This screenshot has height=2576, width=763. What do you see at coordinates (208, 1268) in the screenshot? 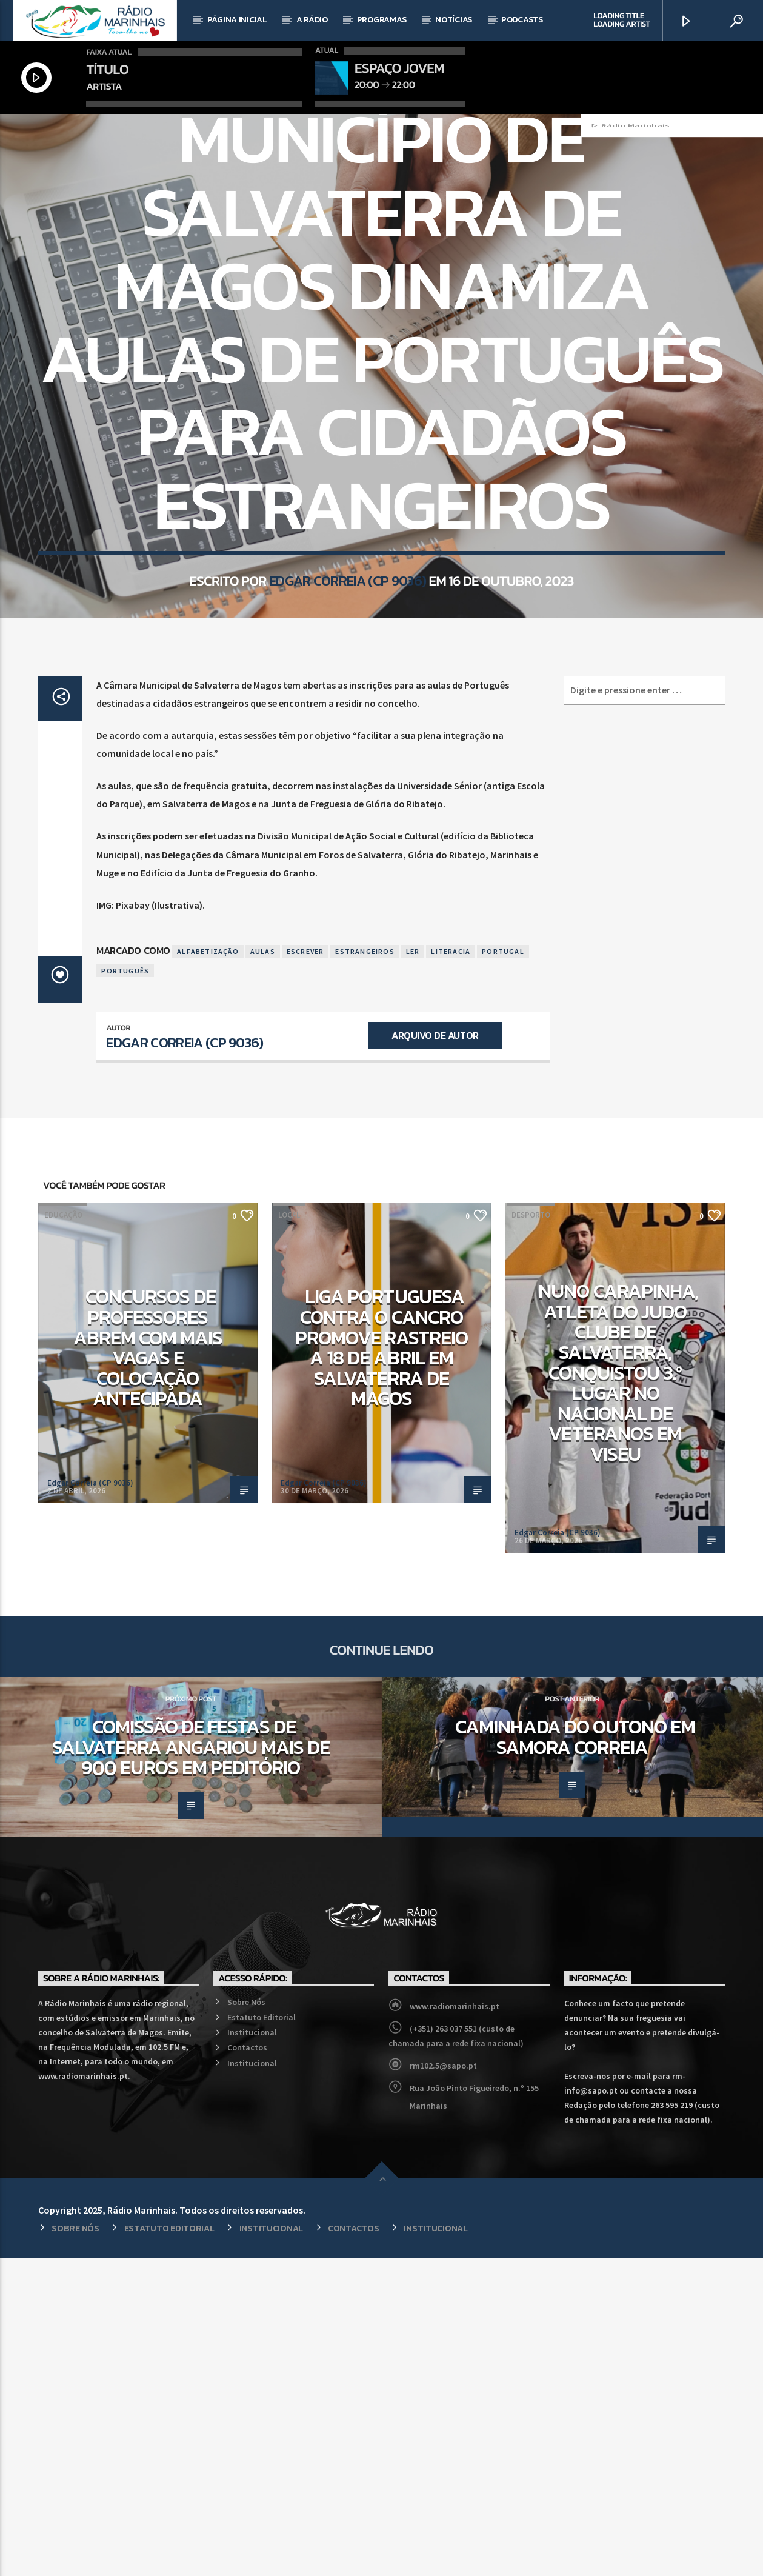
I see `Alfabetização` at bounding box center [208, 1268].